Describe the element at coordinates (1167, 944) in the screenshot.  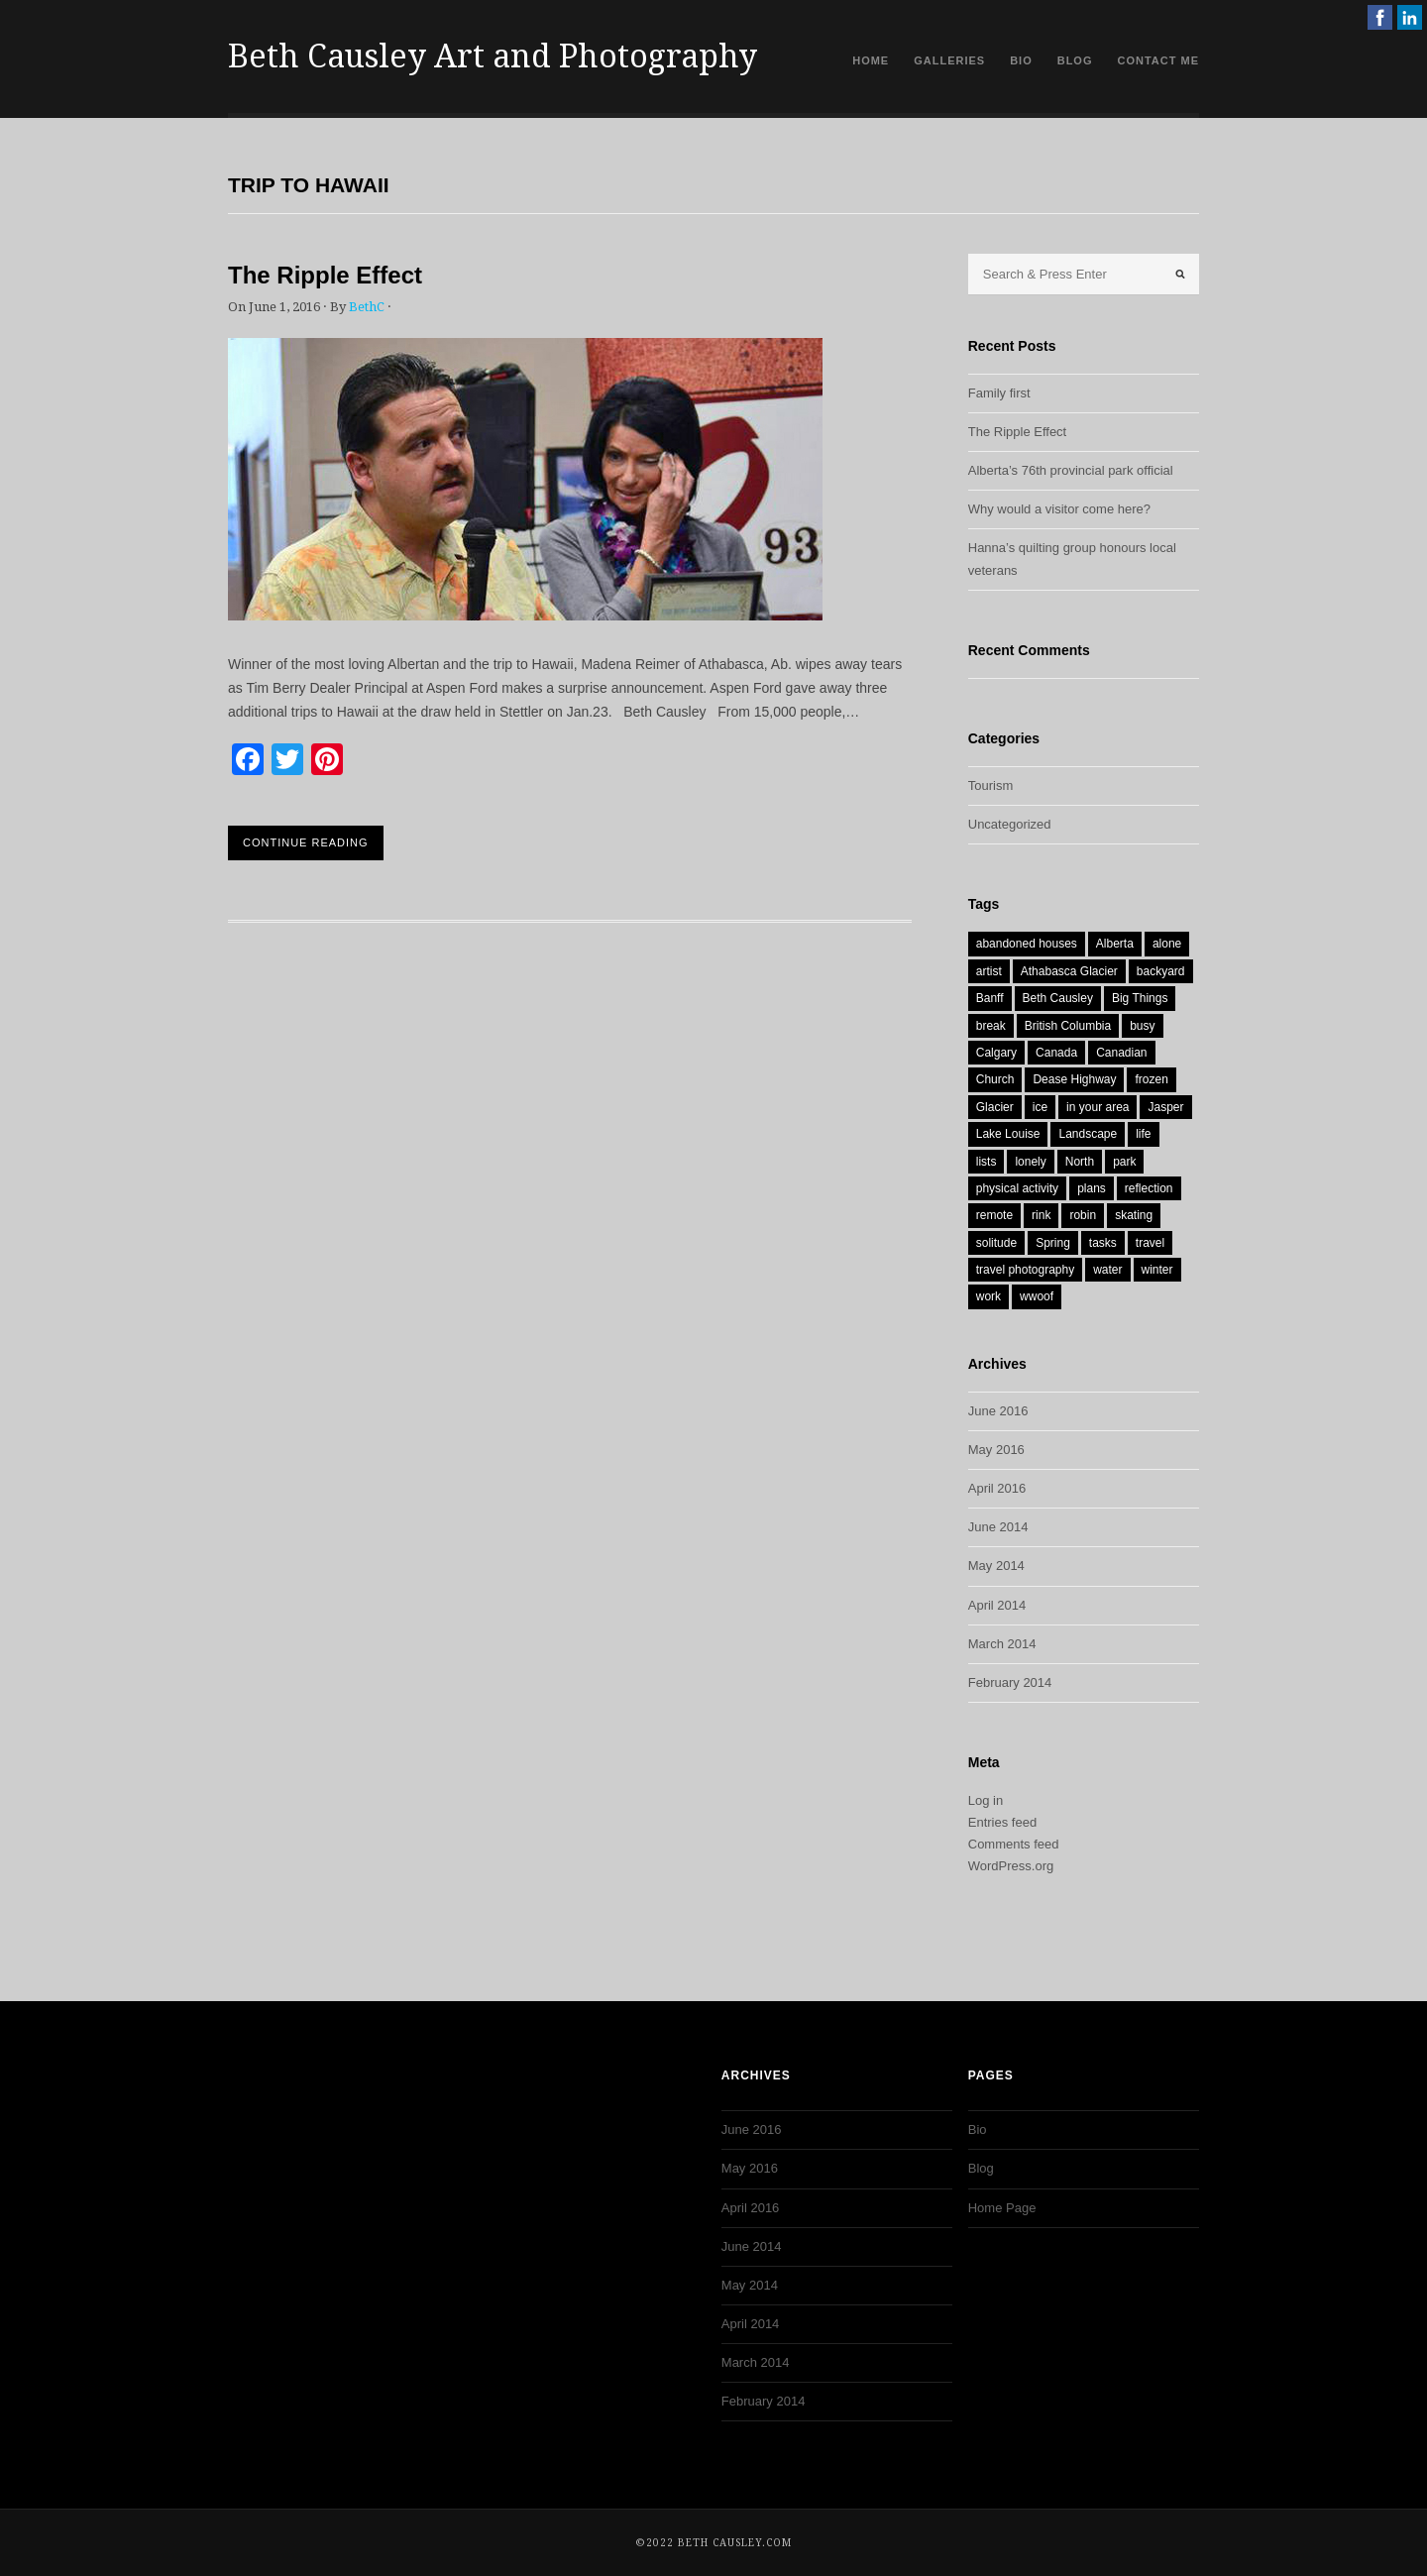
I see `alone [alone (1 item)]` at that location.